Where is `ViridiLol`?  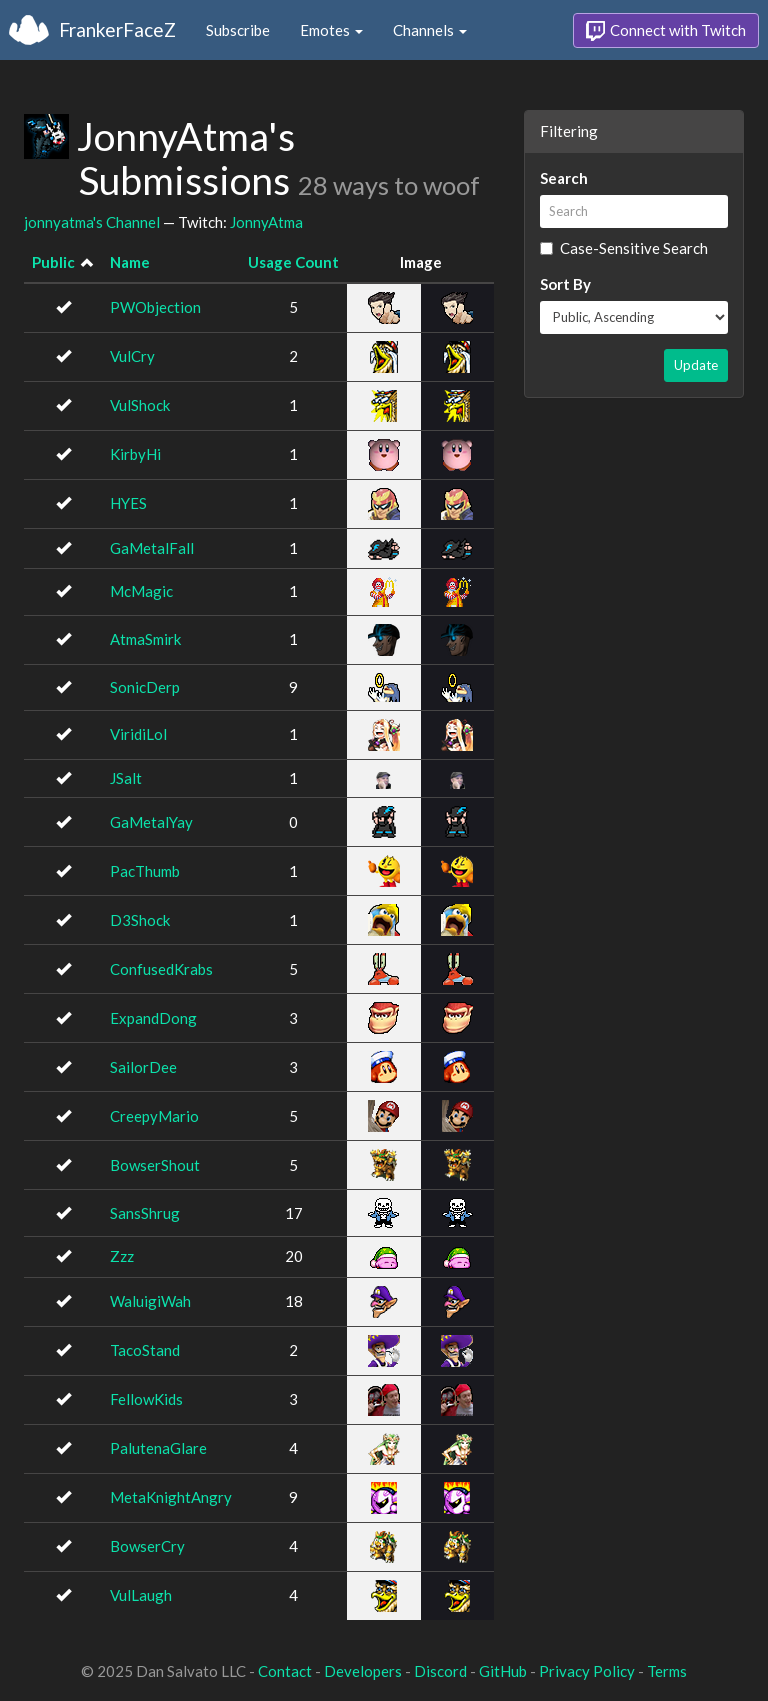 ViridiLol is located at coordinates (138, 734).